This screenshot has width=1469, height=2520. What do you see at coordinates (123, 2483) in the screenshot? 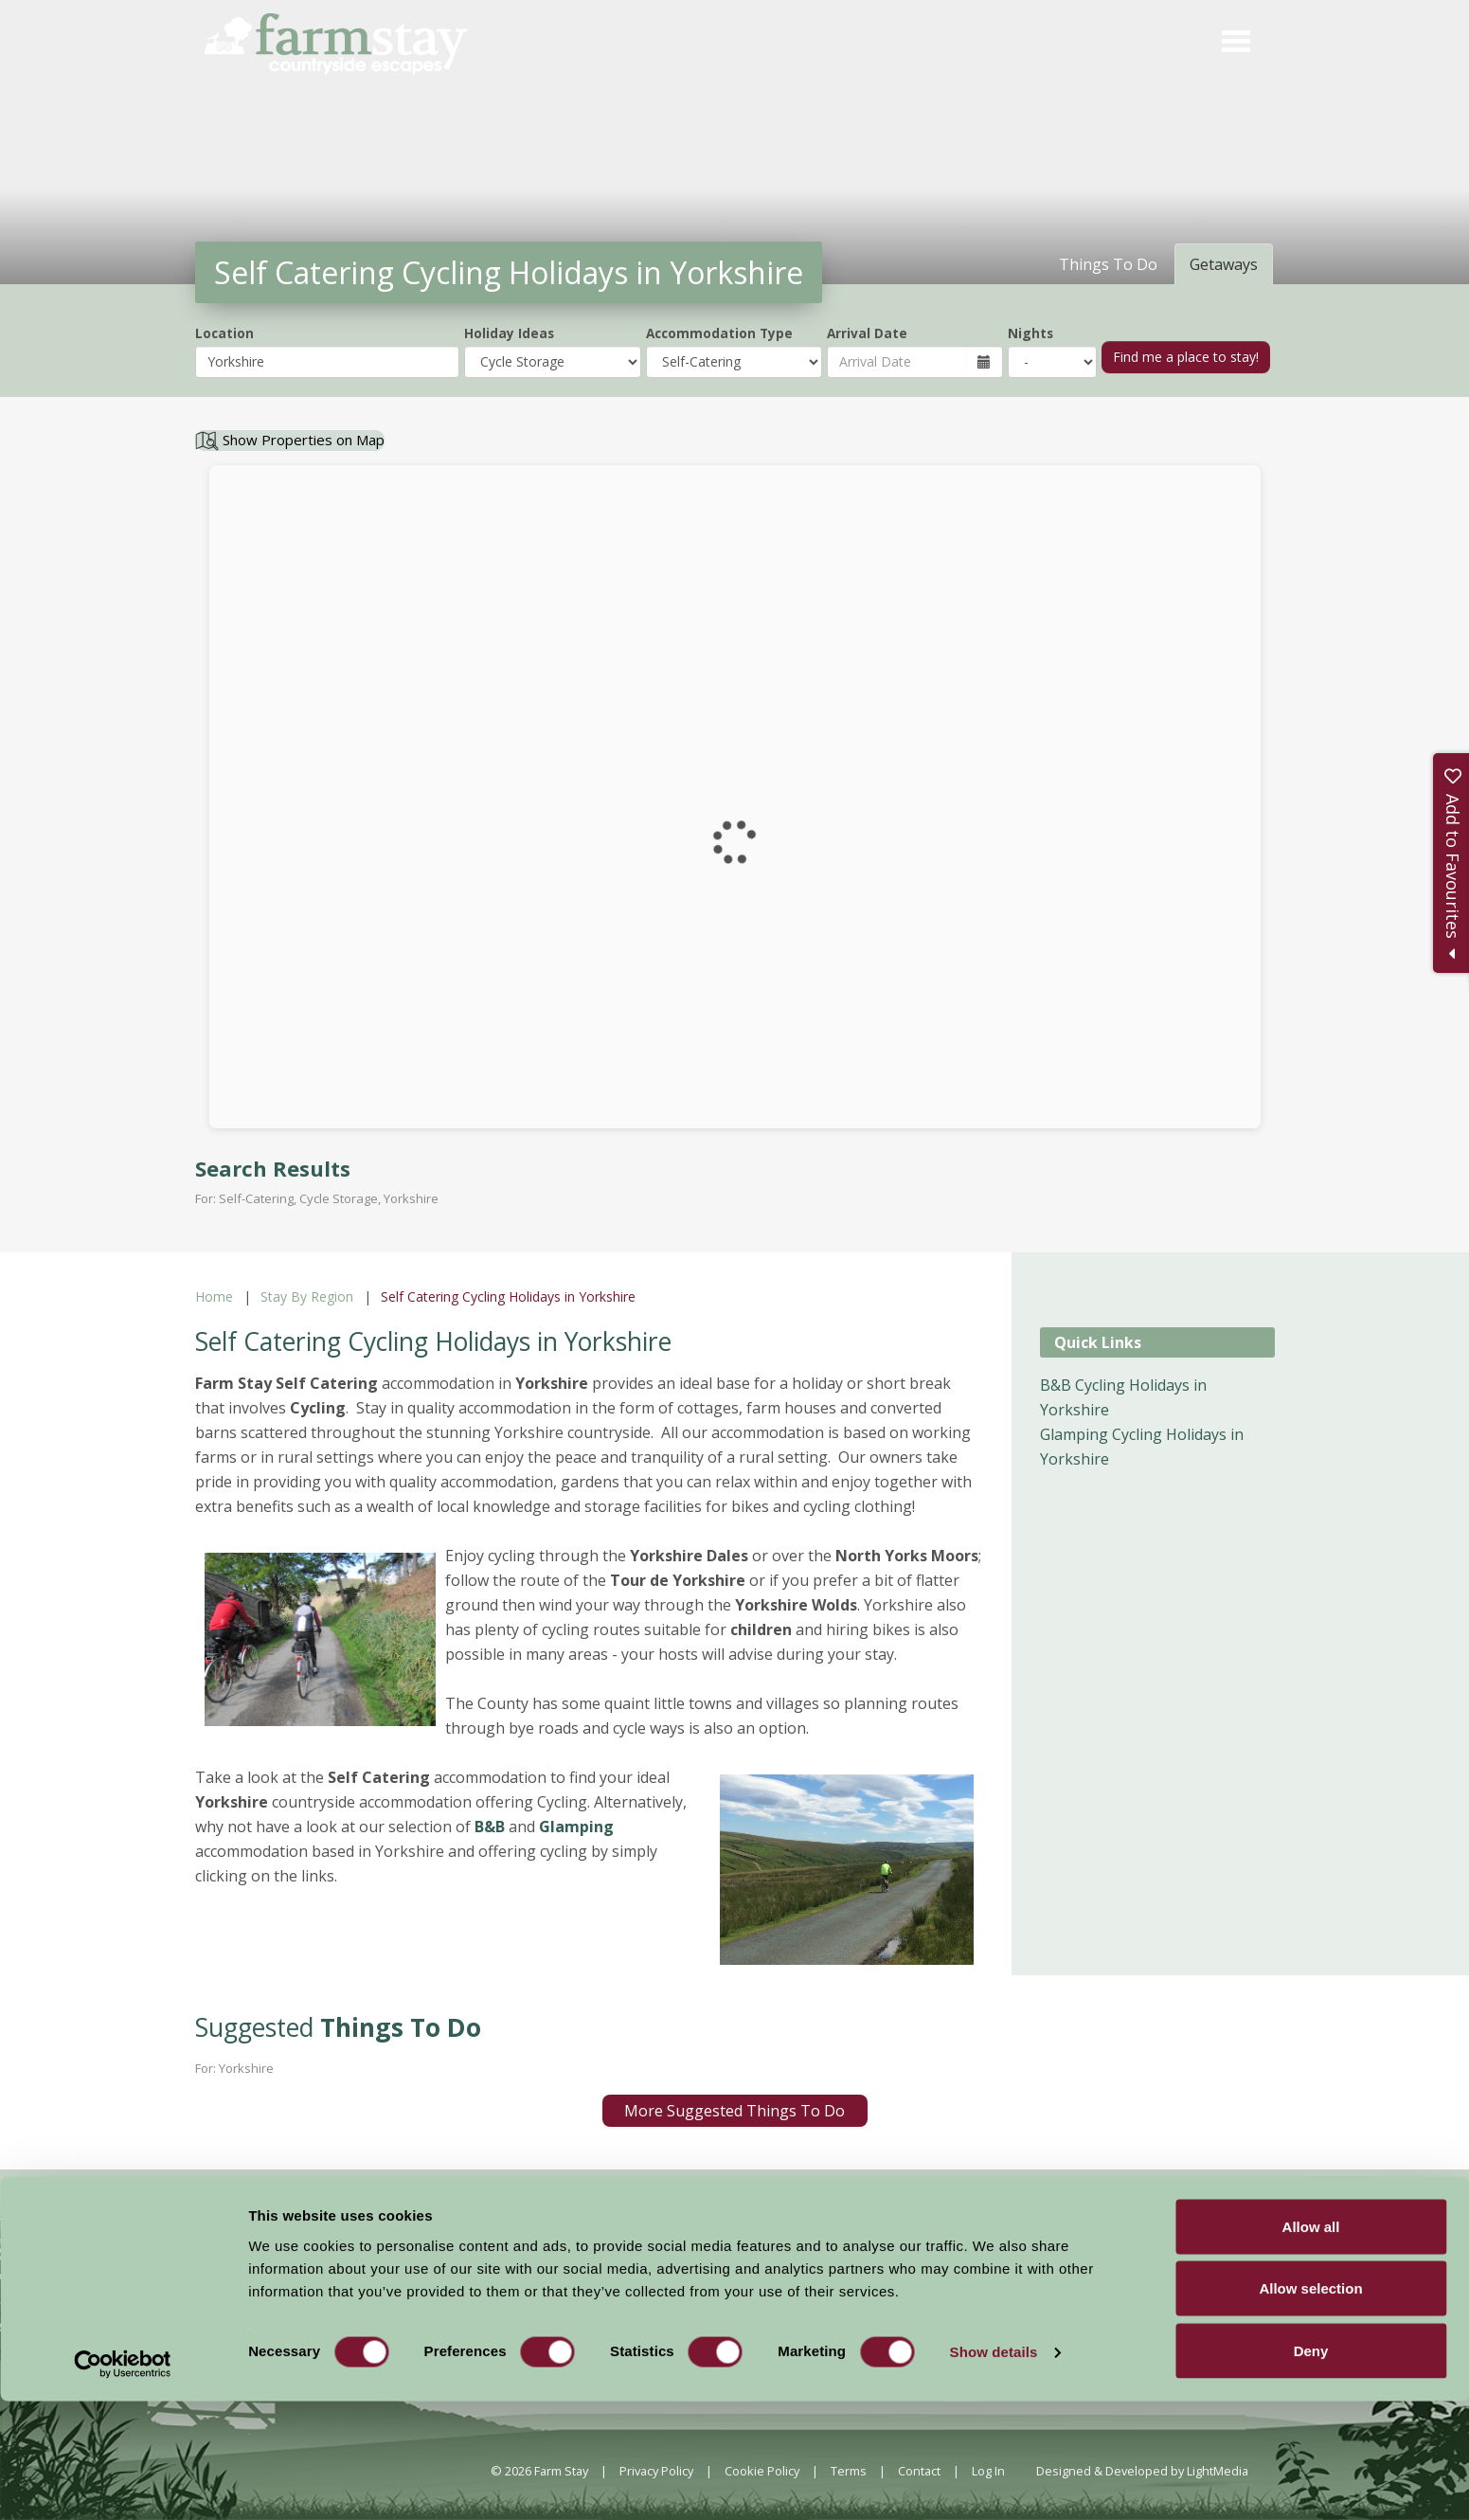
I see `[Cookiebot by Usercentrics - opens in a new window]` at bounding box center [123, 2483].